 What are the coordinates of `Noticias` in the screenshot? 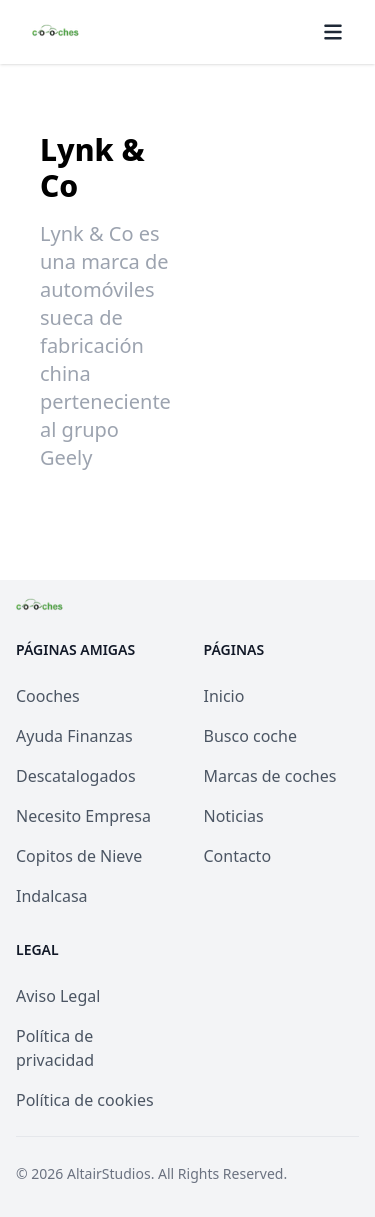 It's located at (234, 816).